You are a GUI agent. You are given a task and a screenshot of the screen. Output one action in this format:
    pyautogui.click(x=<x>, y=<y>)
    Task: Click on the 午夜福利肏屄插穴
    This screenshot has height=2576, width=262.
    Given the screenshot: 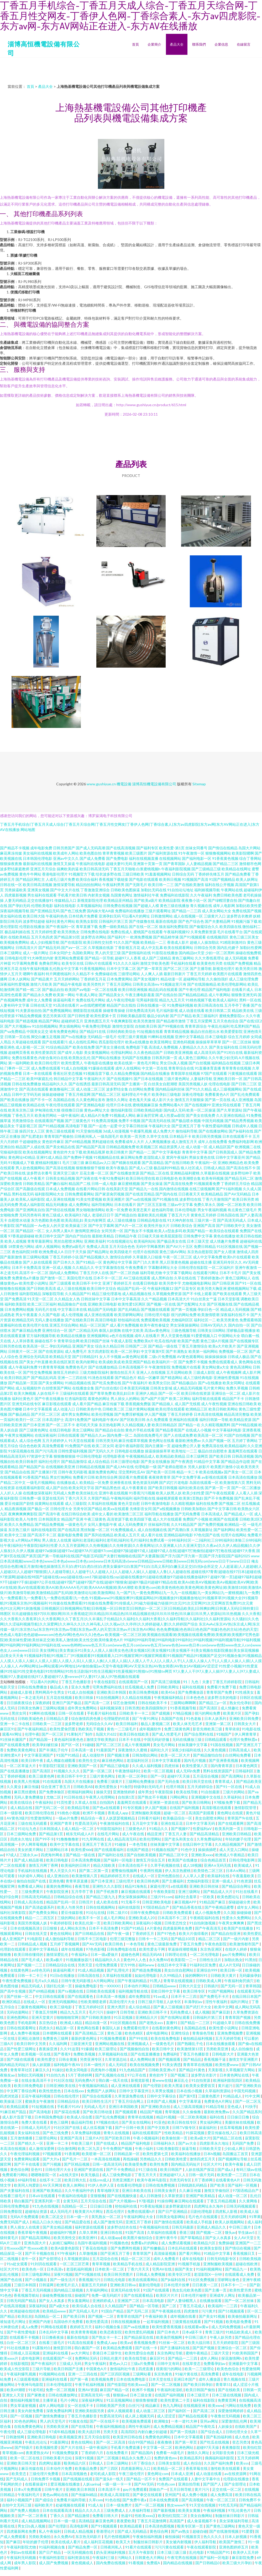 What is the action you would take?
    pyautogui.click(x=239, y=1980)
    